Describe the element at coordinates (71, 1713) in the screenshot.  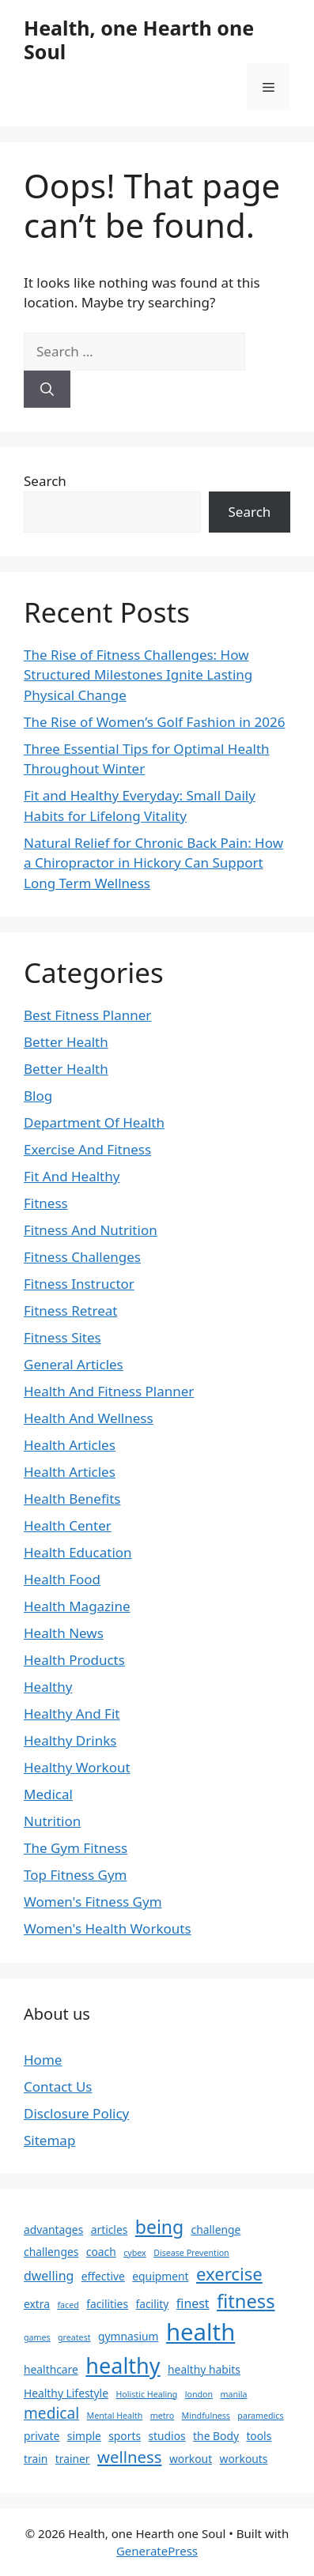
I see `Healthy And Fit` at that location.